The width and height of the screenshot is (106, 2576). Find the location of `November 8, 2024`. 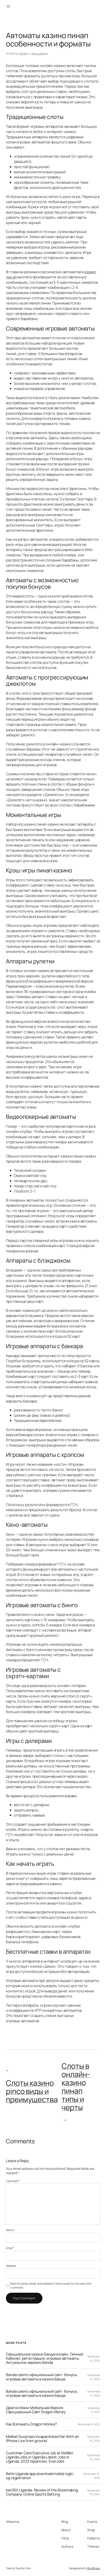

November 8, 2024 is located at coordinates (93, 2410).